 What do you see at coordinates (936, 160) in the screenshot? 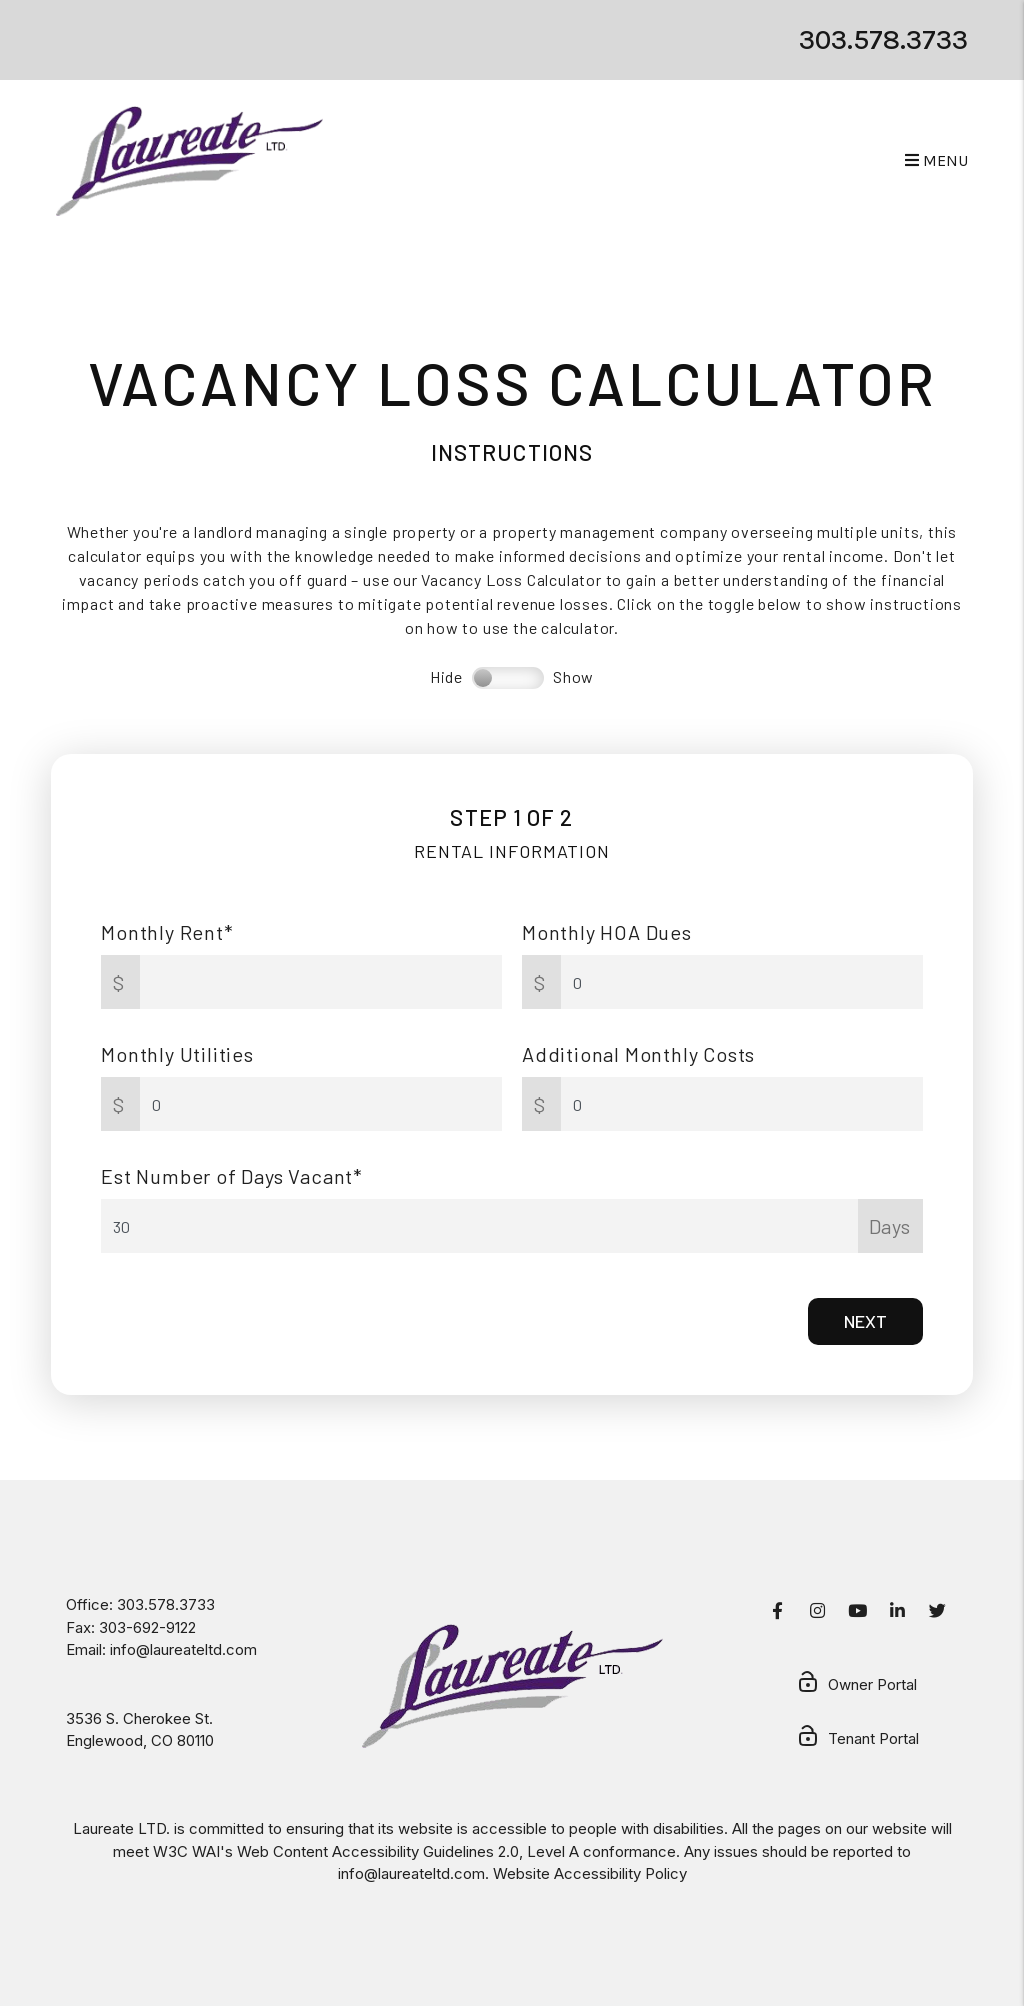
I see `MENU [button]` at bounding box center [936, 160].